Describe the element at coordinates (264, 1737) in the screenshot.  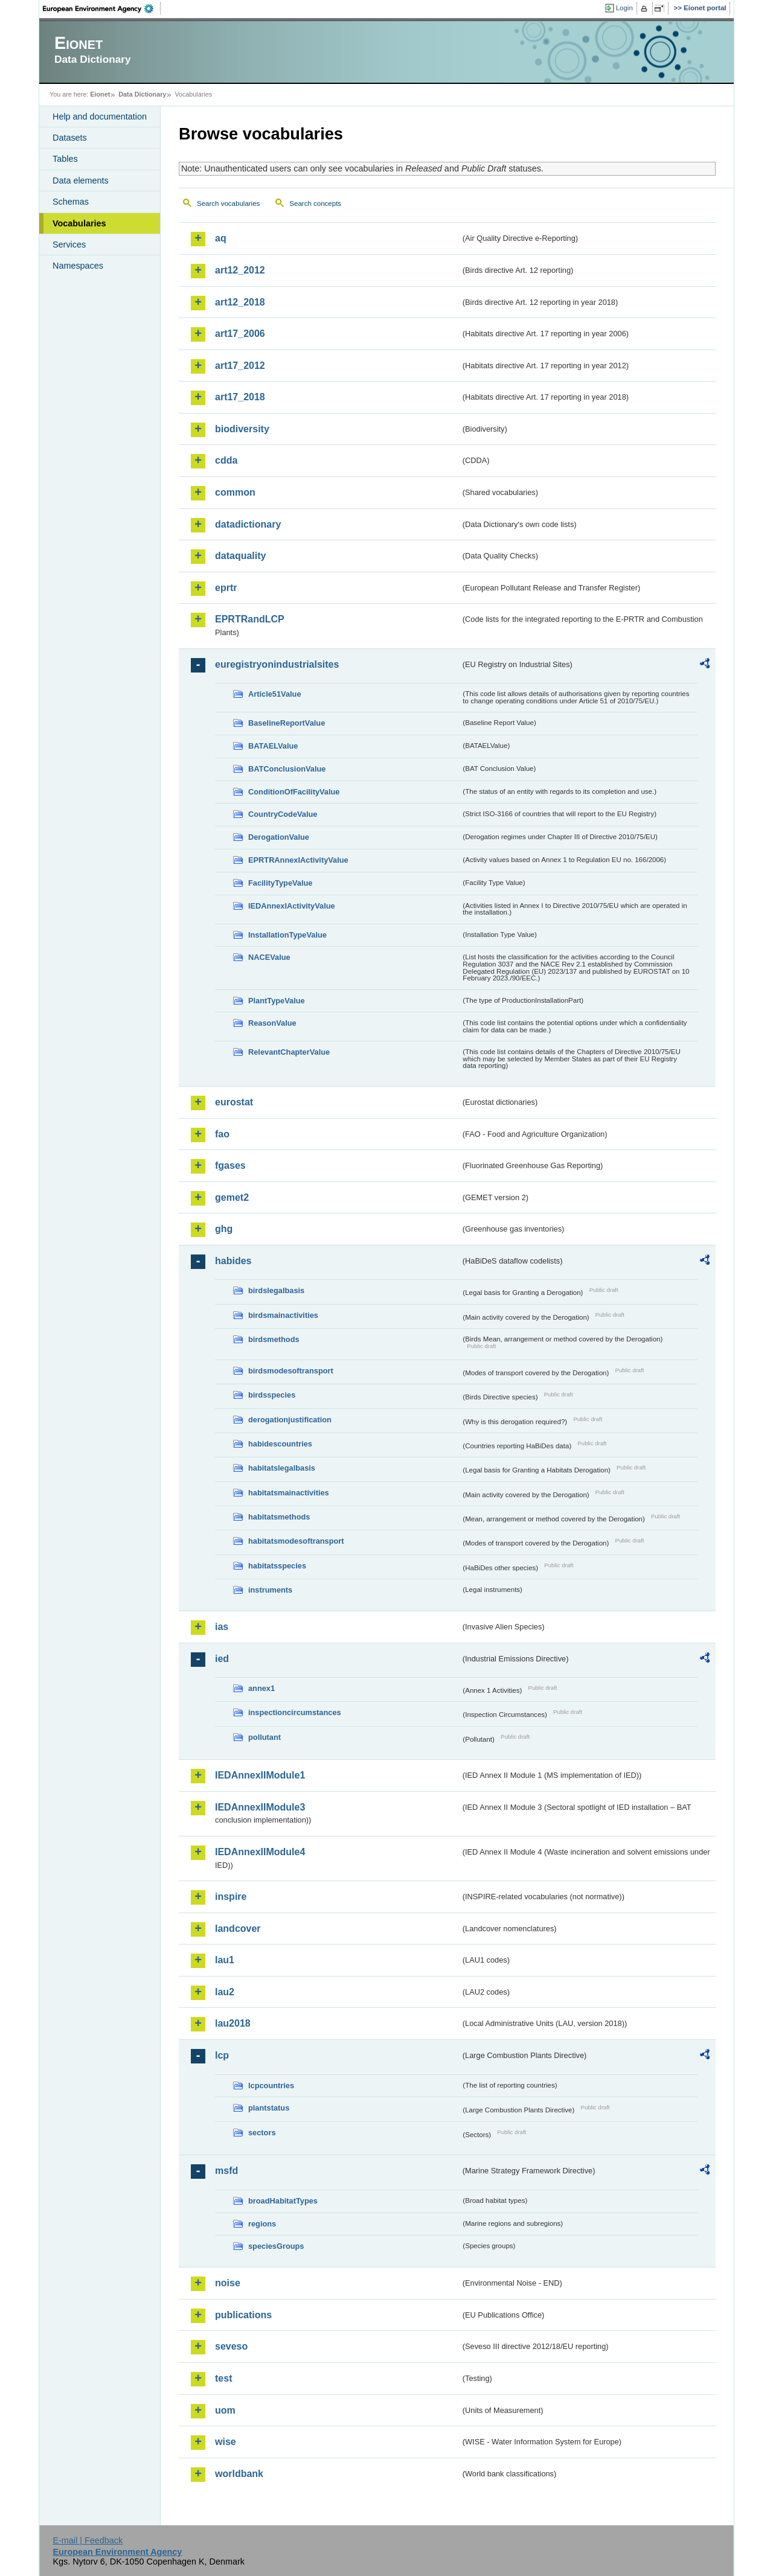
I see `pollutant` at that location.